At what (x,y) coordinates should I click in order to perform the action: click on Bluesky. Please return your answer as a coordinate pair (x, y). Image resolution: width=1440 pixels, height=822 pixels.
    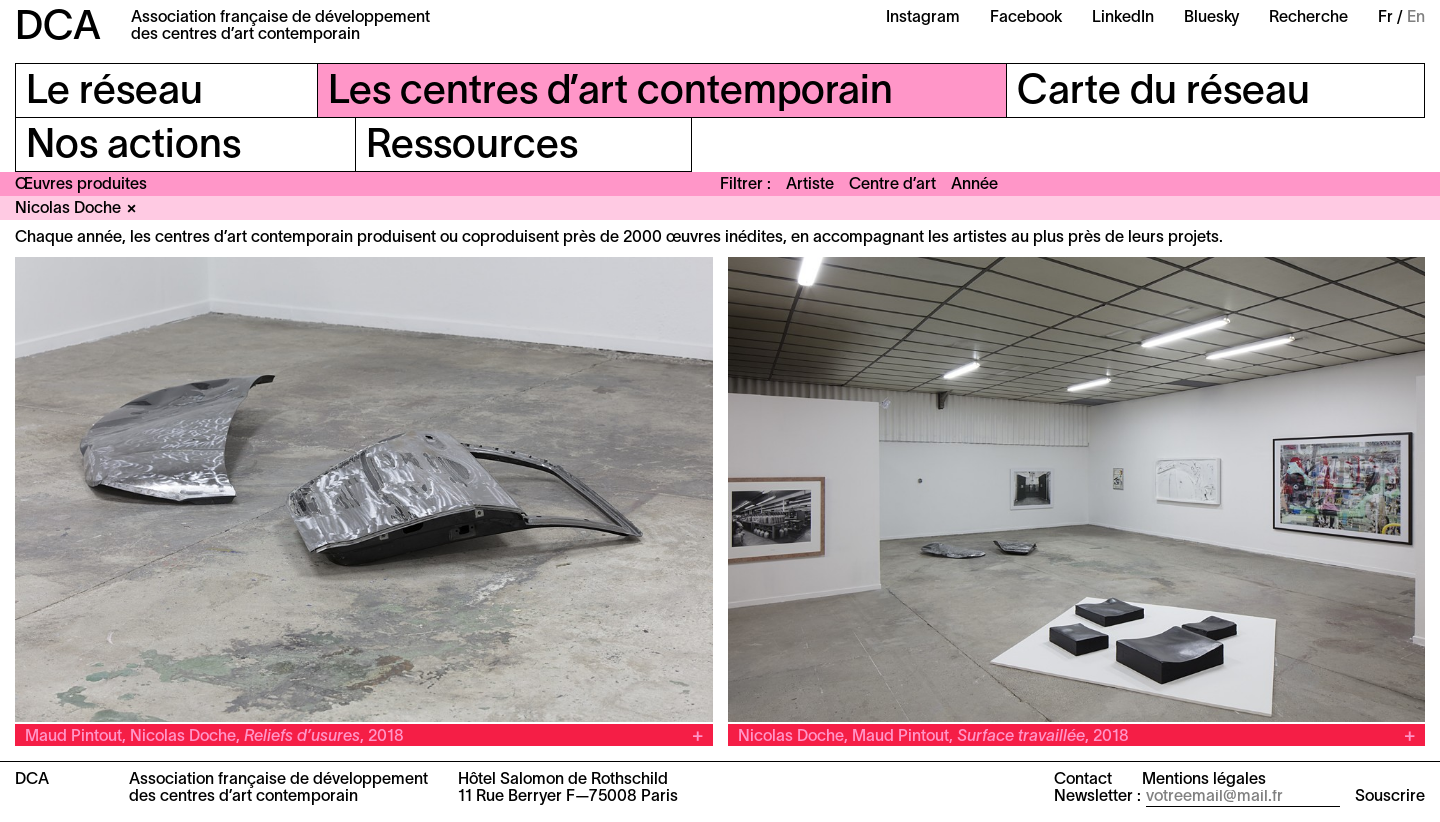
    Looking at the image, I should click on (1211, 18).